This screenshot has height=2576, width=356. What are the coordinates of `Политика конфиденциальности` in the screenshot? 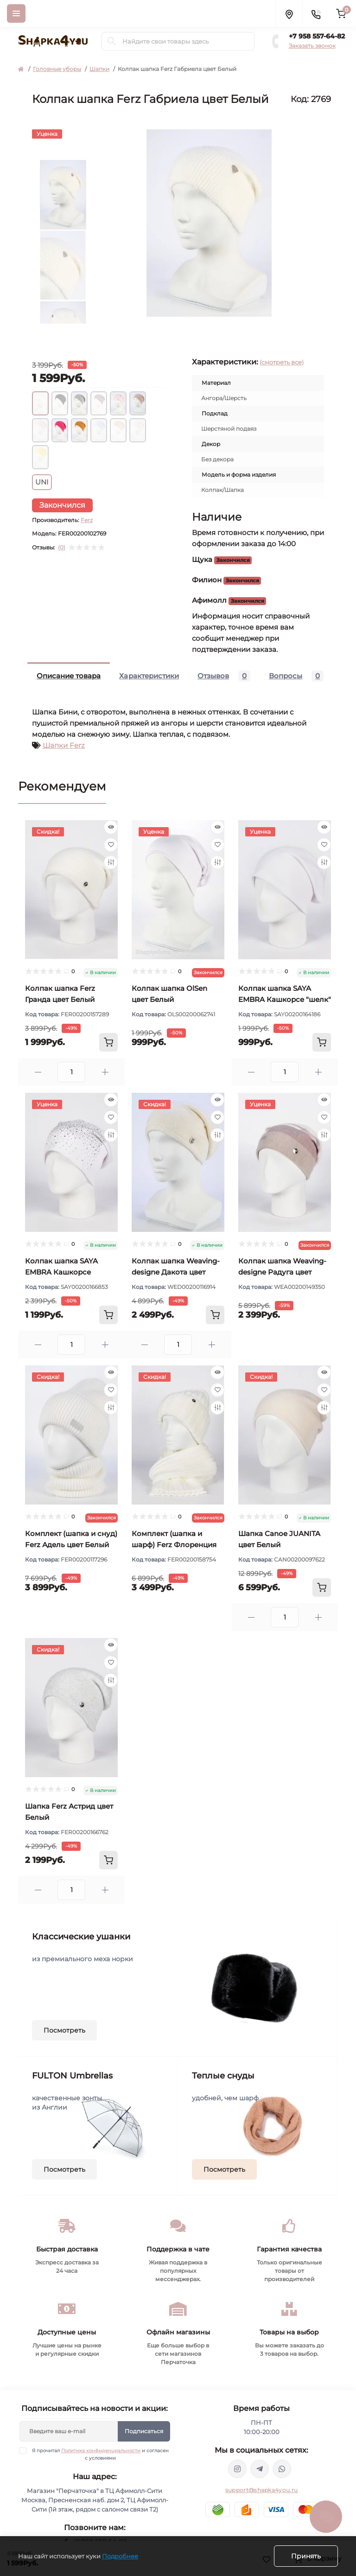 It's located at (100, 2451).